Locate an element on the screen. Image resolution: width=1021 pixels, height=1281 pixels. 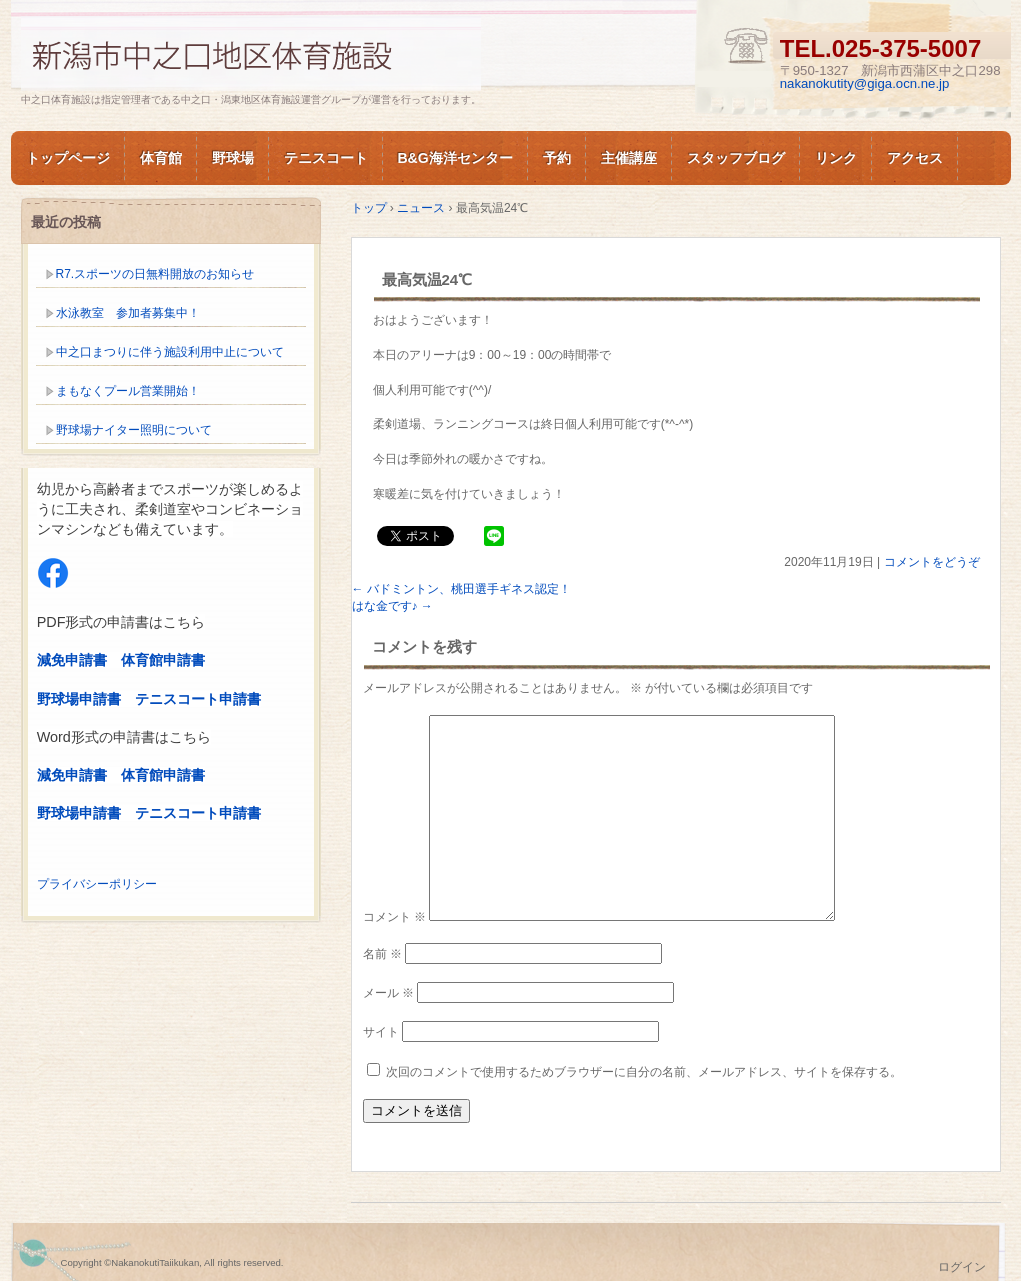
プライバシーポリシー is located at coordinates (97, 884).